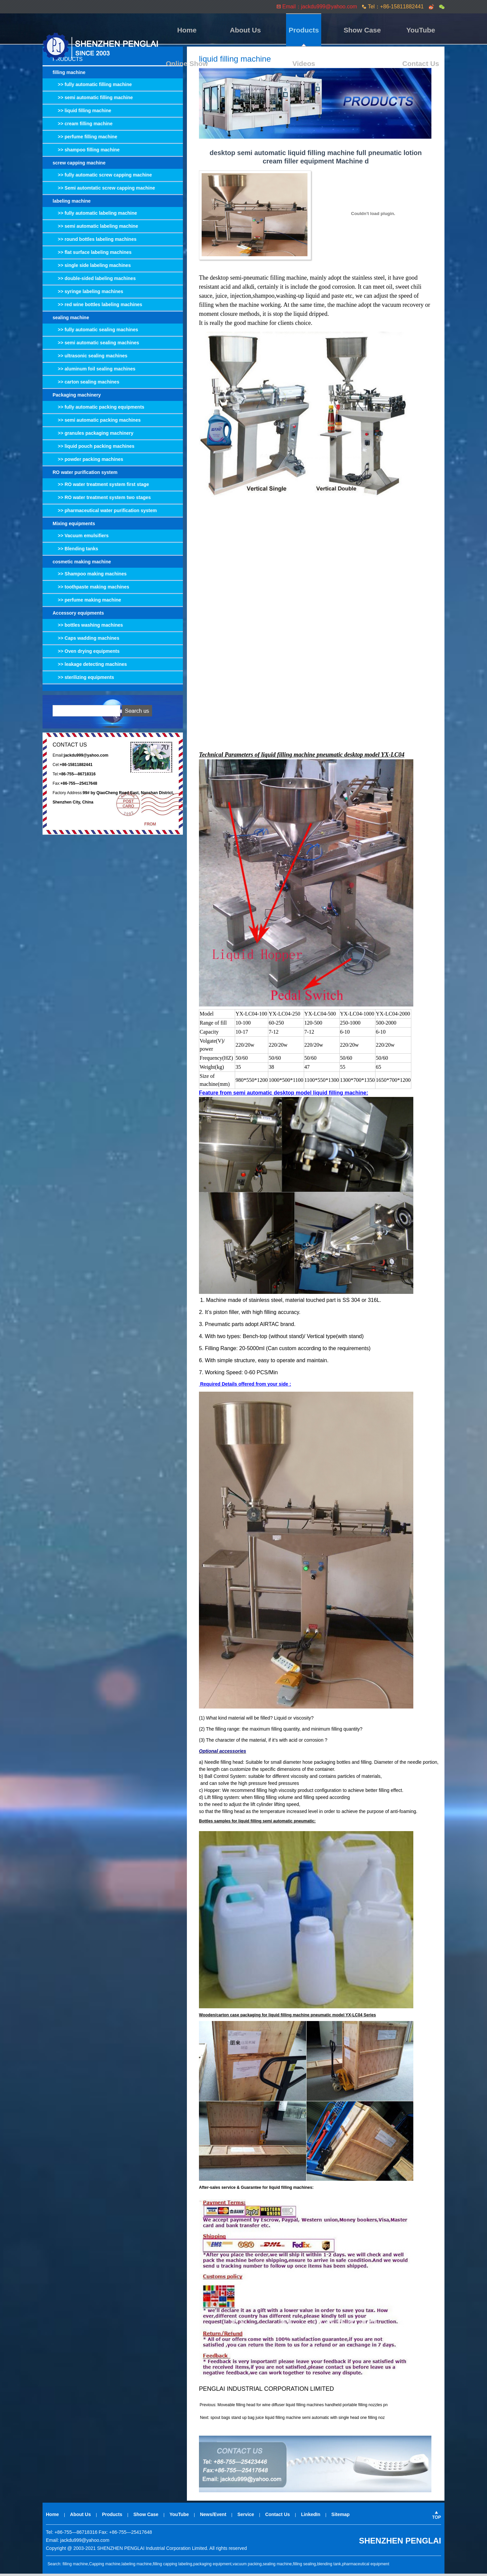 This screenshot has width=487, height=2576. Describe the element at coordinates (216, 30) in the screenshot. I see `About Us` at that location.